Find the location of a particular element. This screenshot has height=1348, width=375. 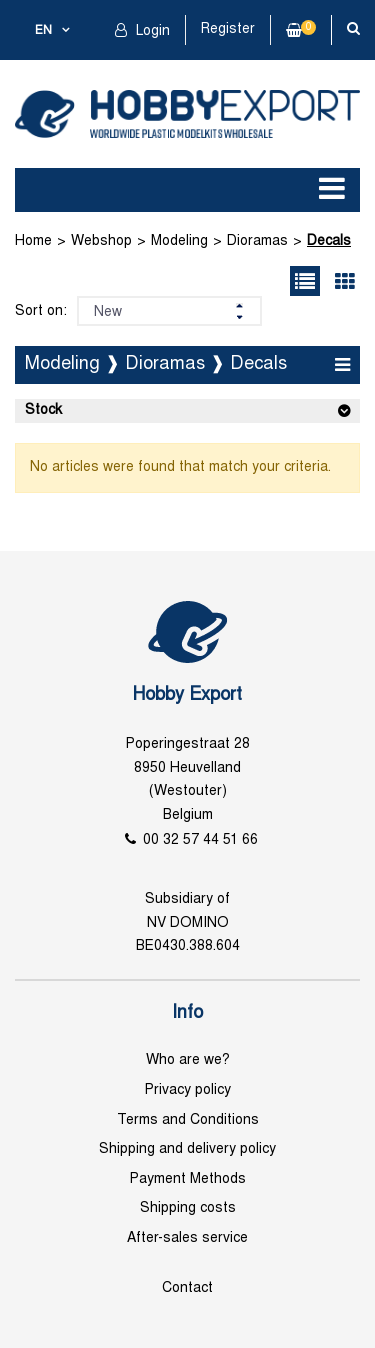

Privacy policy is located at coordinates (188, 1090).